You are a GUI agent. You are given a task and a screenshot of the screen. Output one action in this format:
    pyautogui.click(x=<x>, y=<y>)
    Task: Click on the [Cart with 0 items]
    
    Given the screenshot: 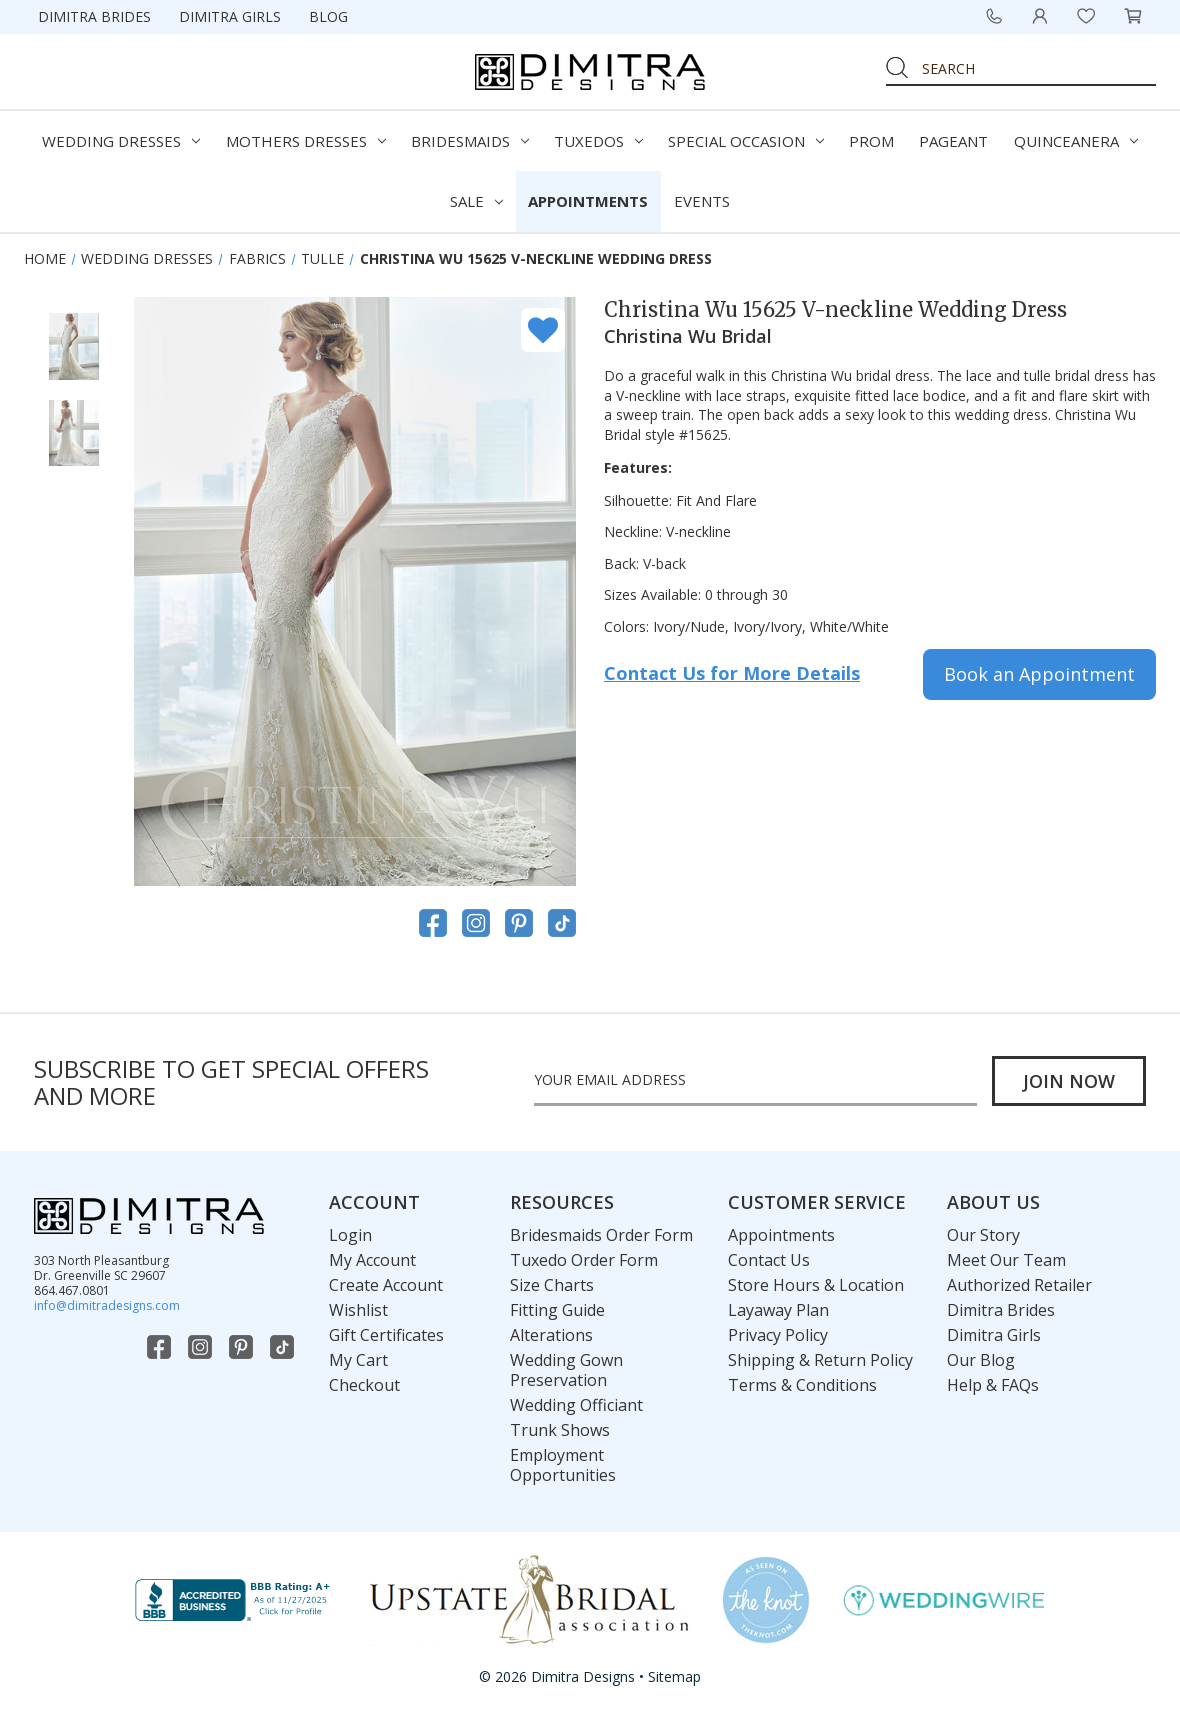 What is the action you would take?
    pyautogui.click(x=1133, y=16)
    